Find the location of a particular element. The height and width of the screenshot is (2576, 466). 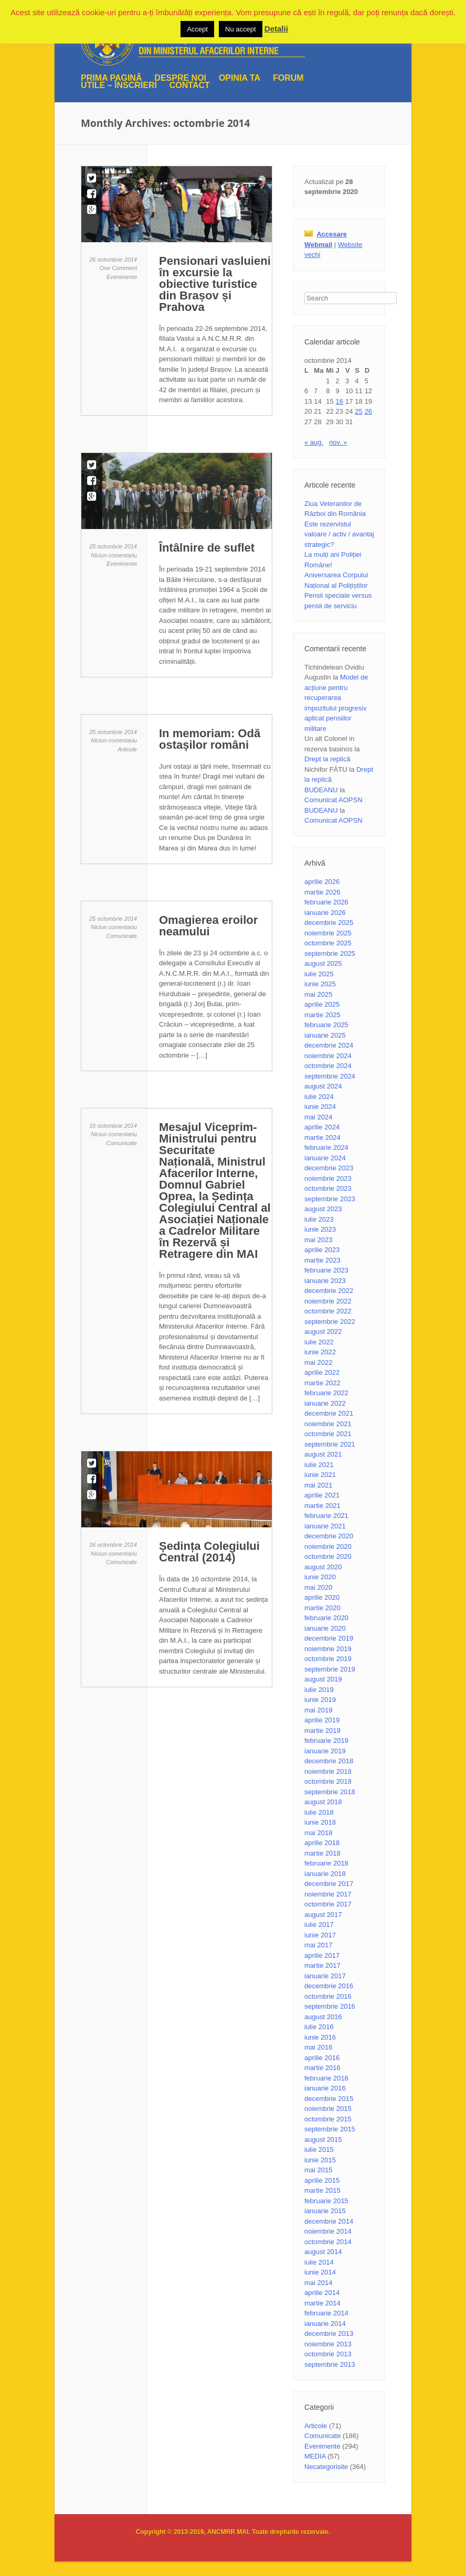

iulie 2018 is located at coordinates (319, 1812).